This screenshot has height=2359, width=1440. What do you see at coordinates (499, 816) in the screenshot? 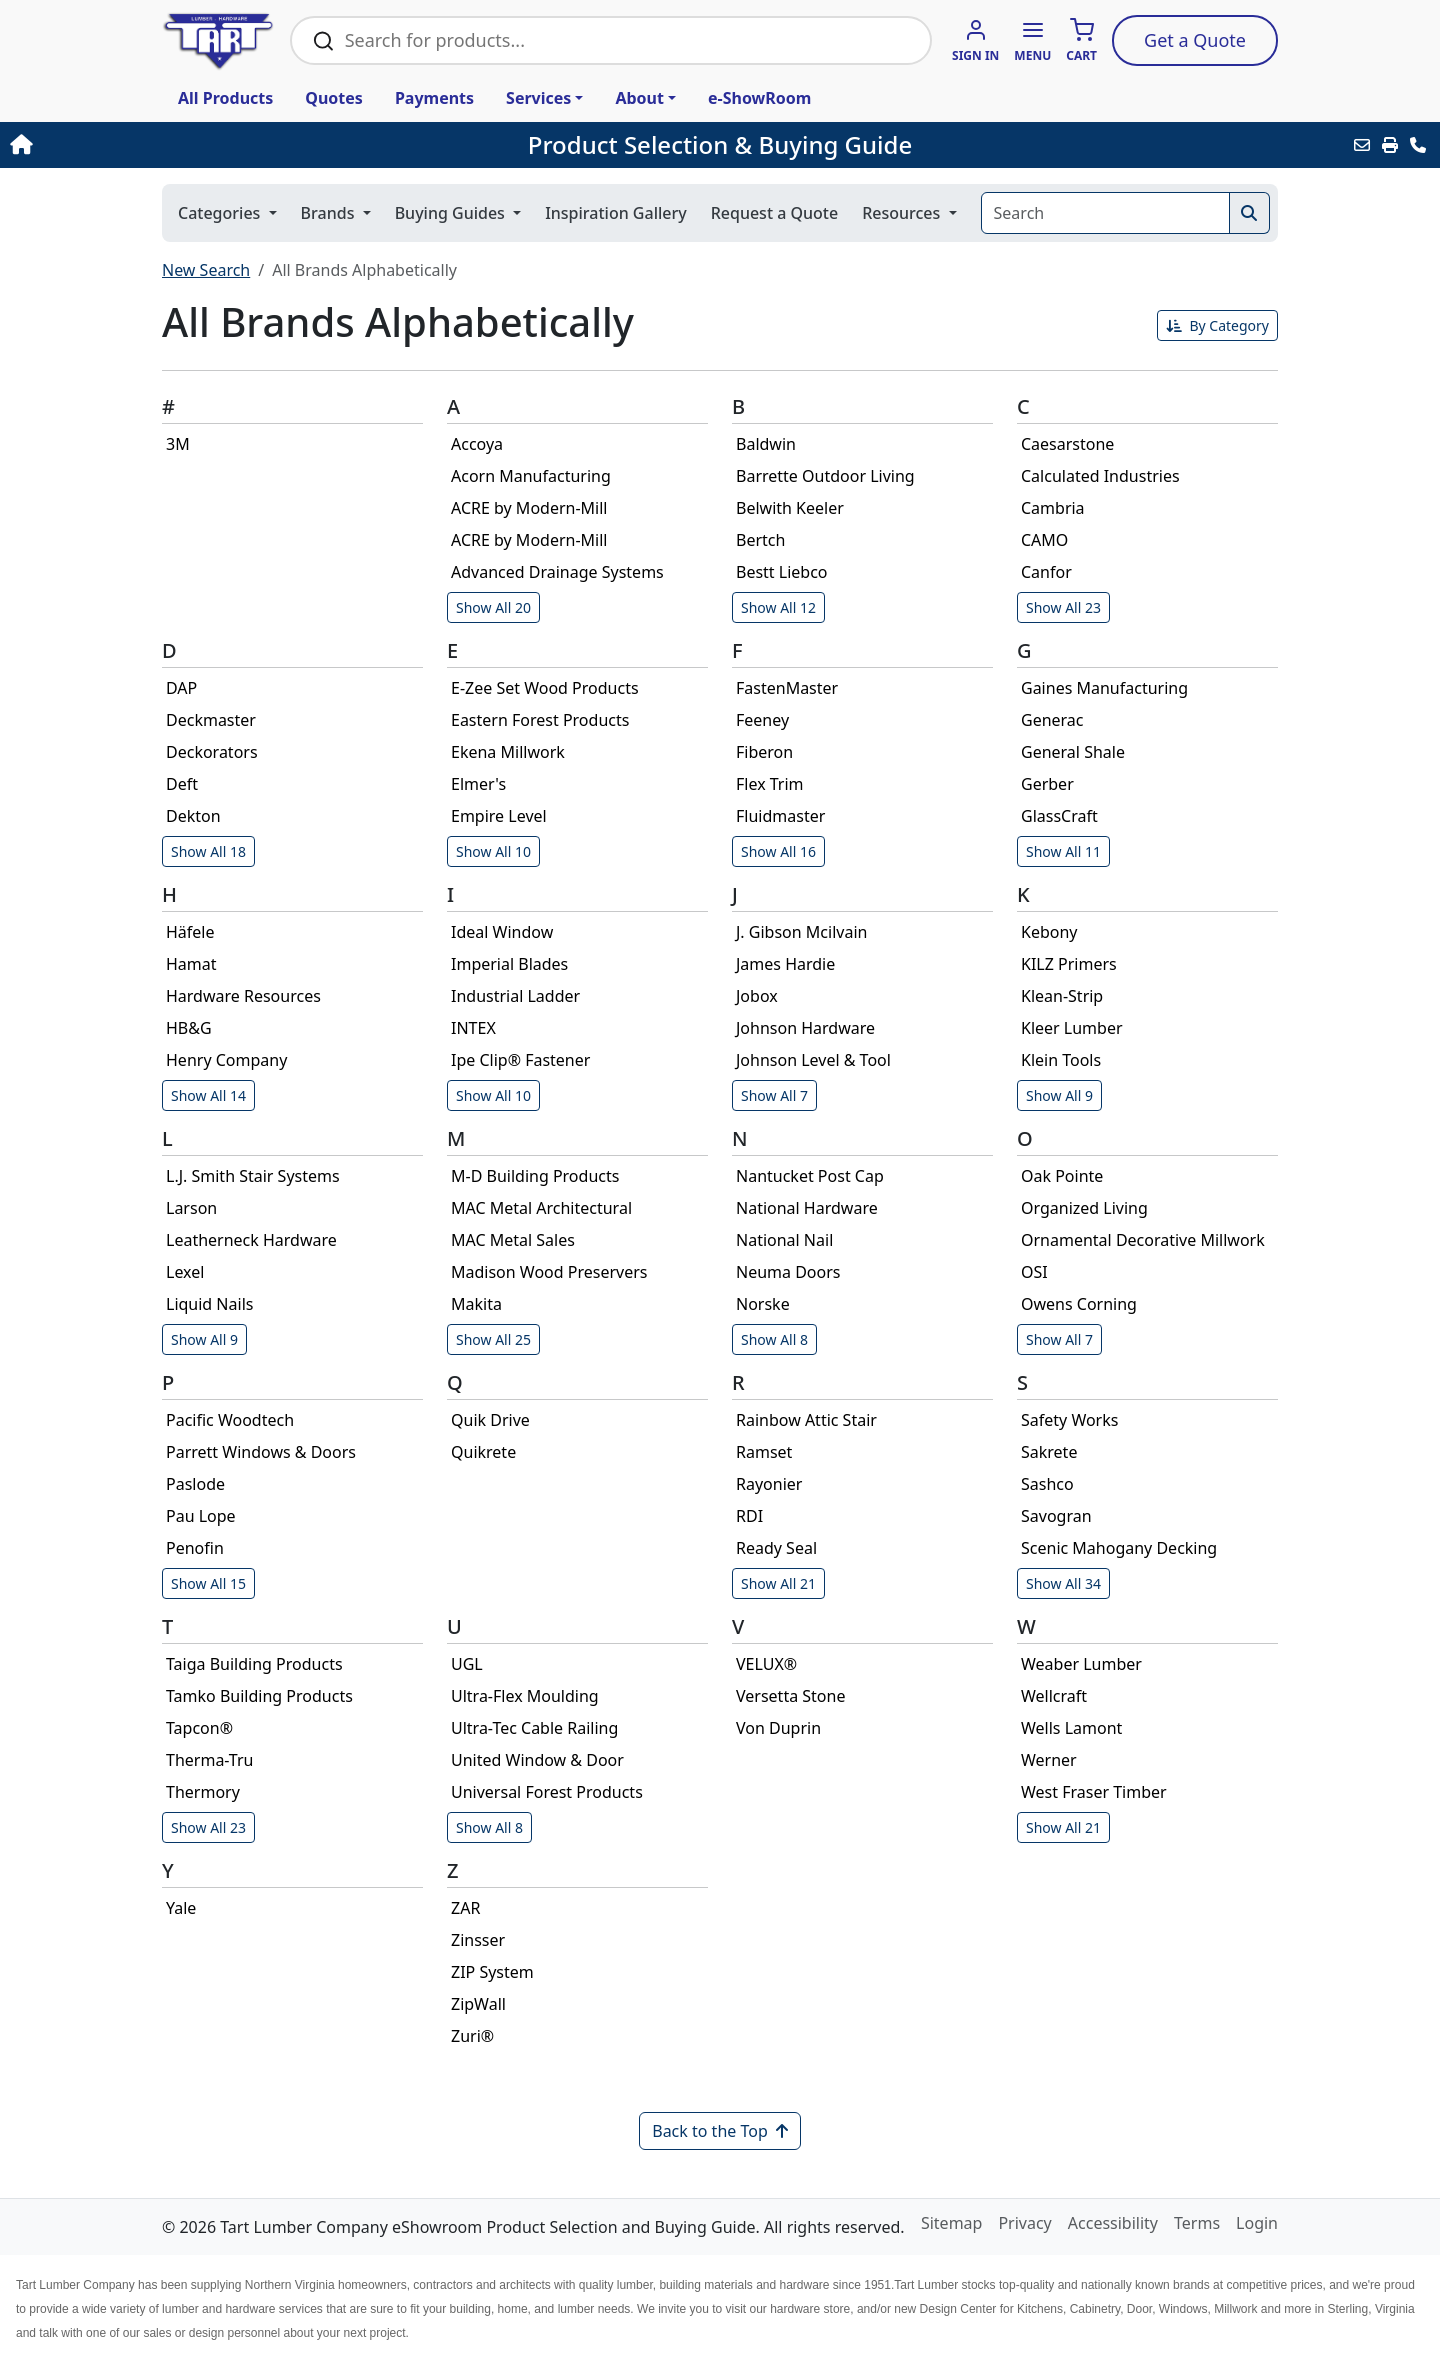
I see `Empire Level` at bounding box center [499, 816].